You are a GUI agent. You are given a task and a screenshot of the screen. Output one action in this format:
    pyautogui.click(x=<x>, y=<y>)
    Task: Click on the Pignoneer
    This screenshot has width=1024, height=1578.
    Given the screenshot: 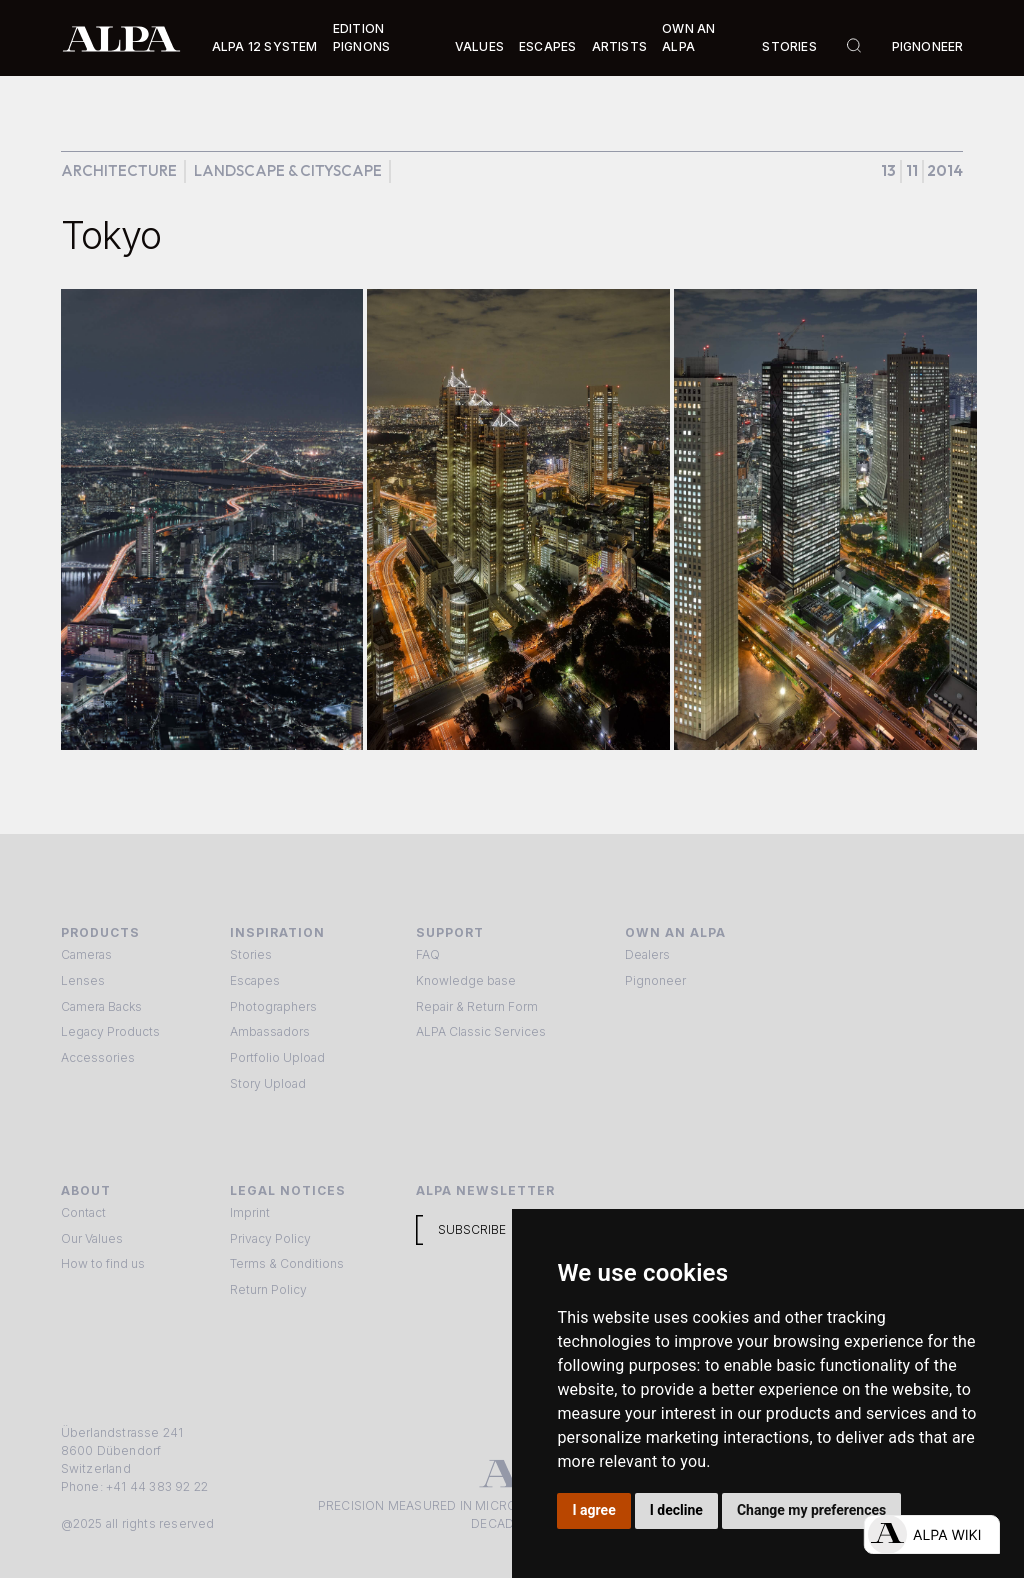 What is the action you would take?
    pyautogui.click(x=928, y=46)
    